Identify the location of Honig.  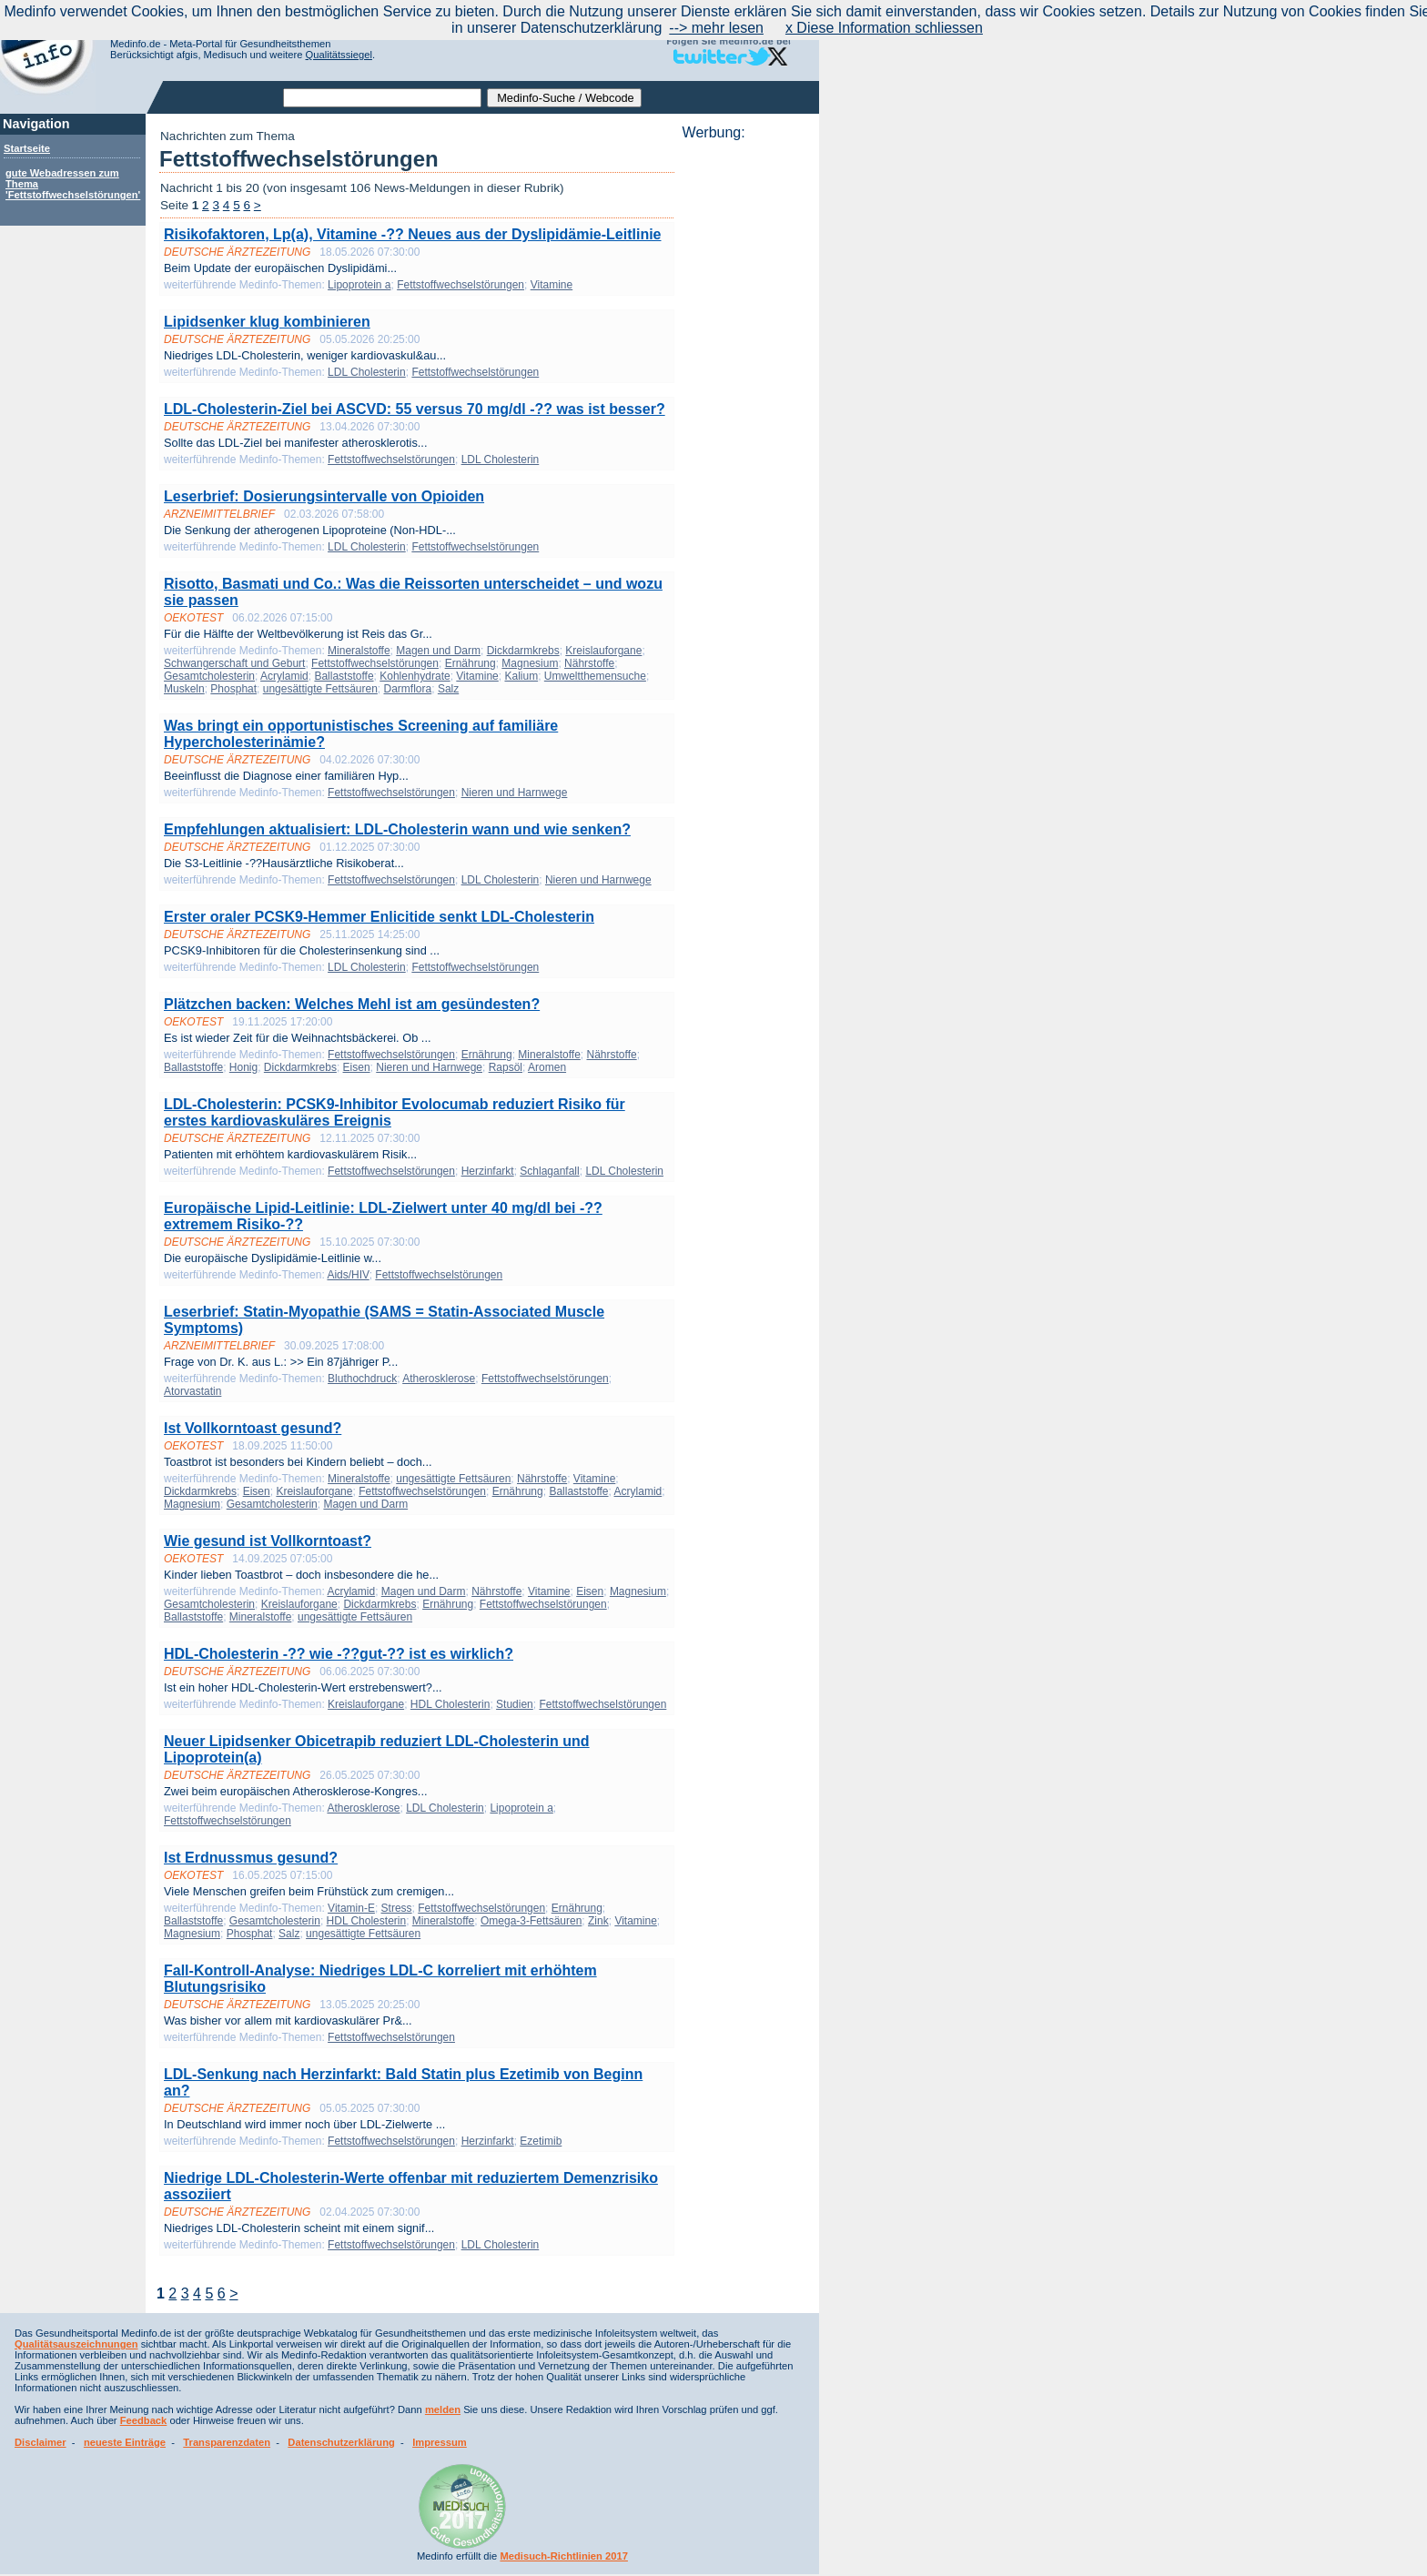
(243, 1067).